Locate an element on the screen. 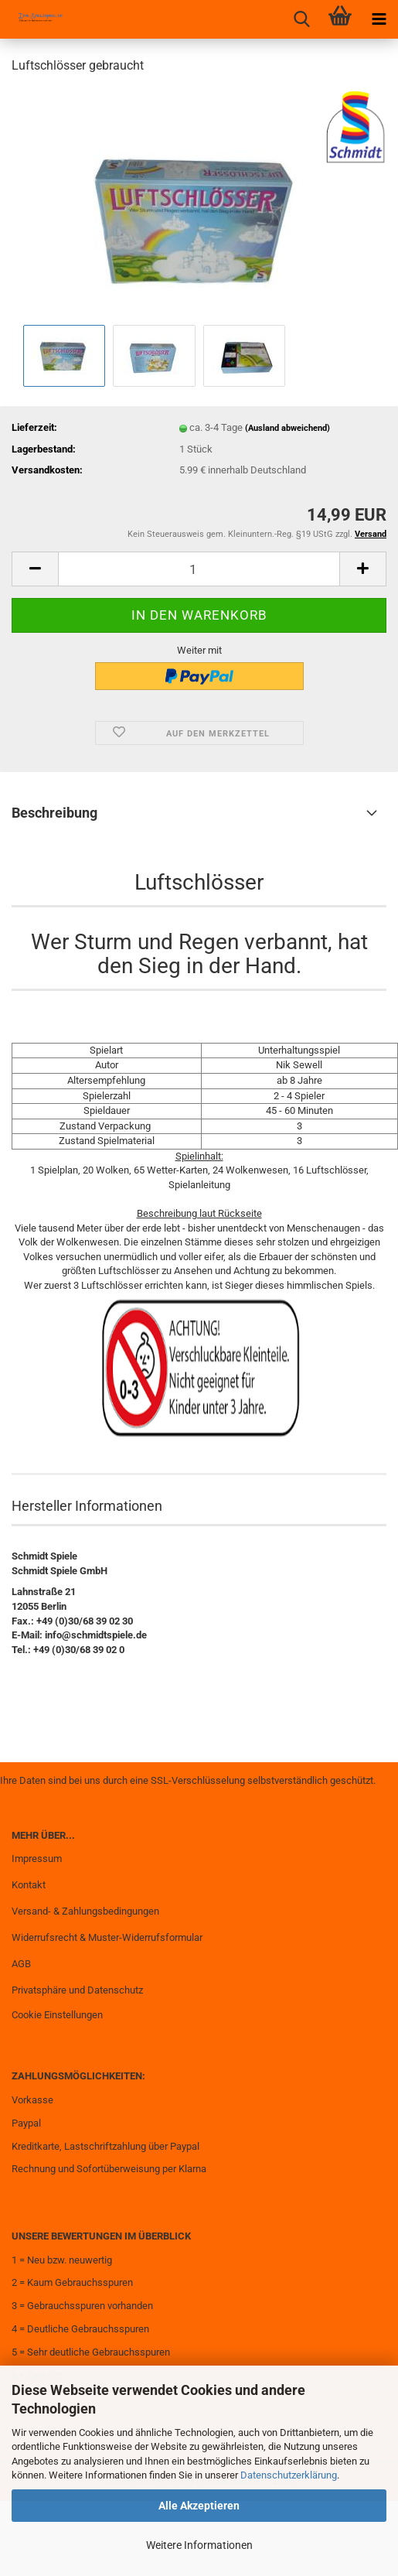  Kontakt is located at coordinates (29, 1885).